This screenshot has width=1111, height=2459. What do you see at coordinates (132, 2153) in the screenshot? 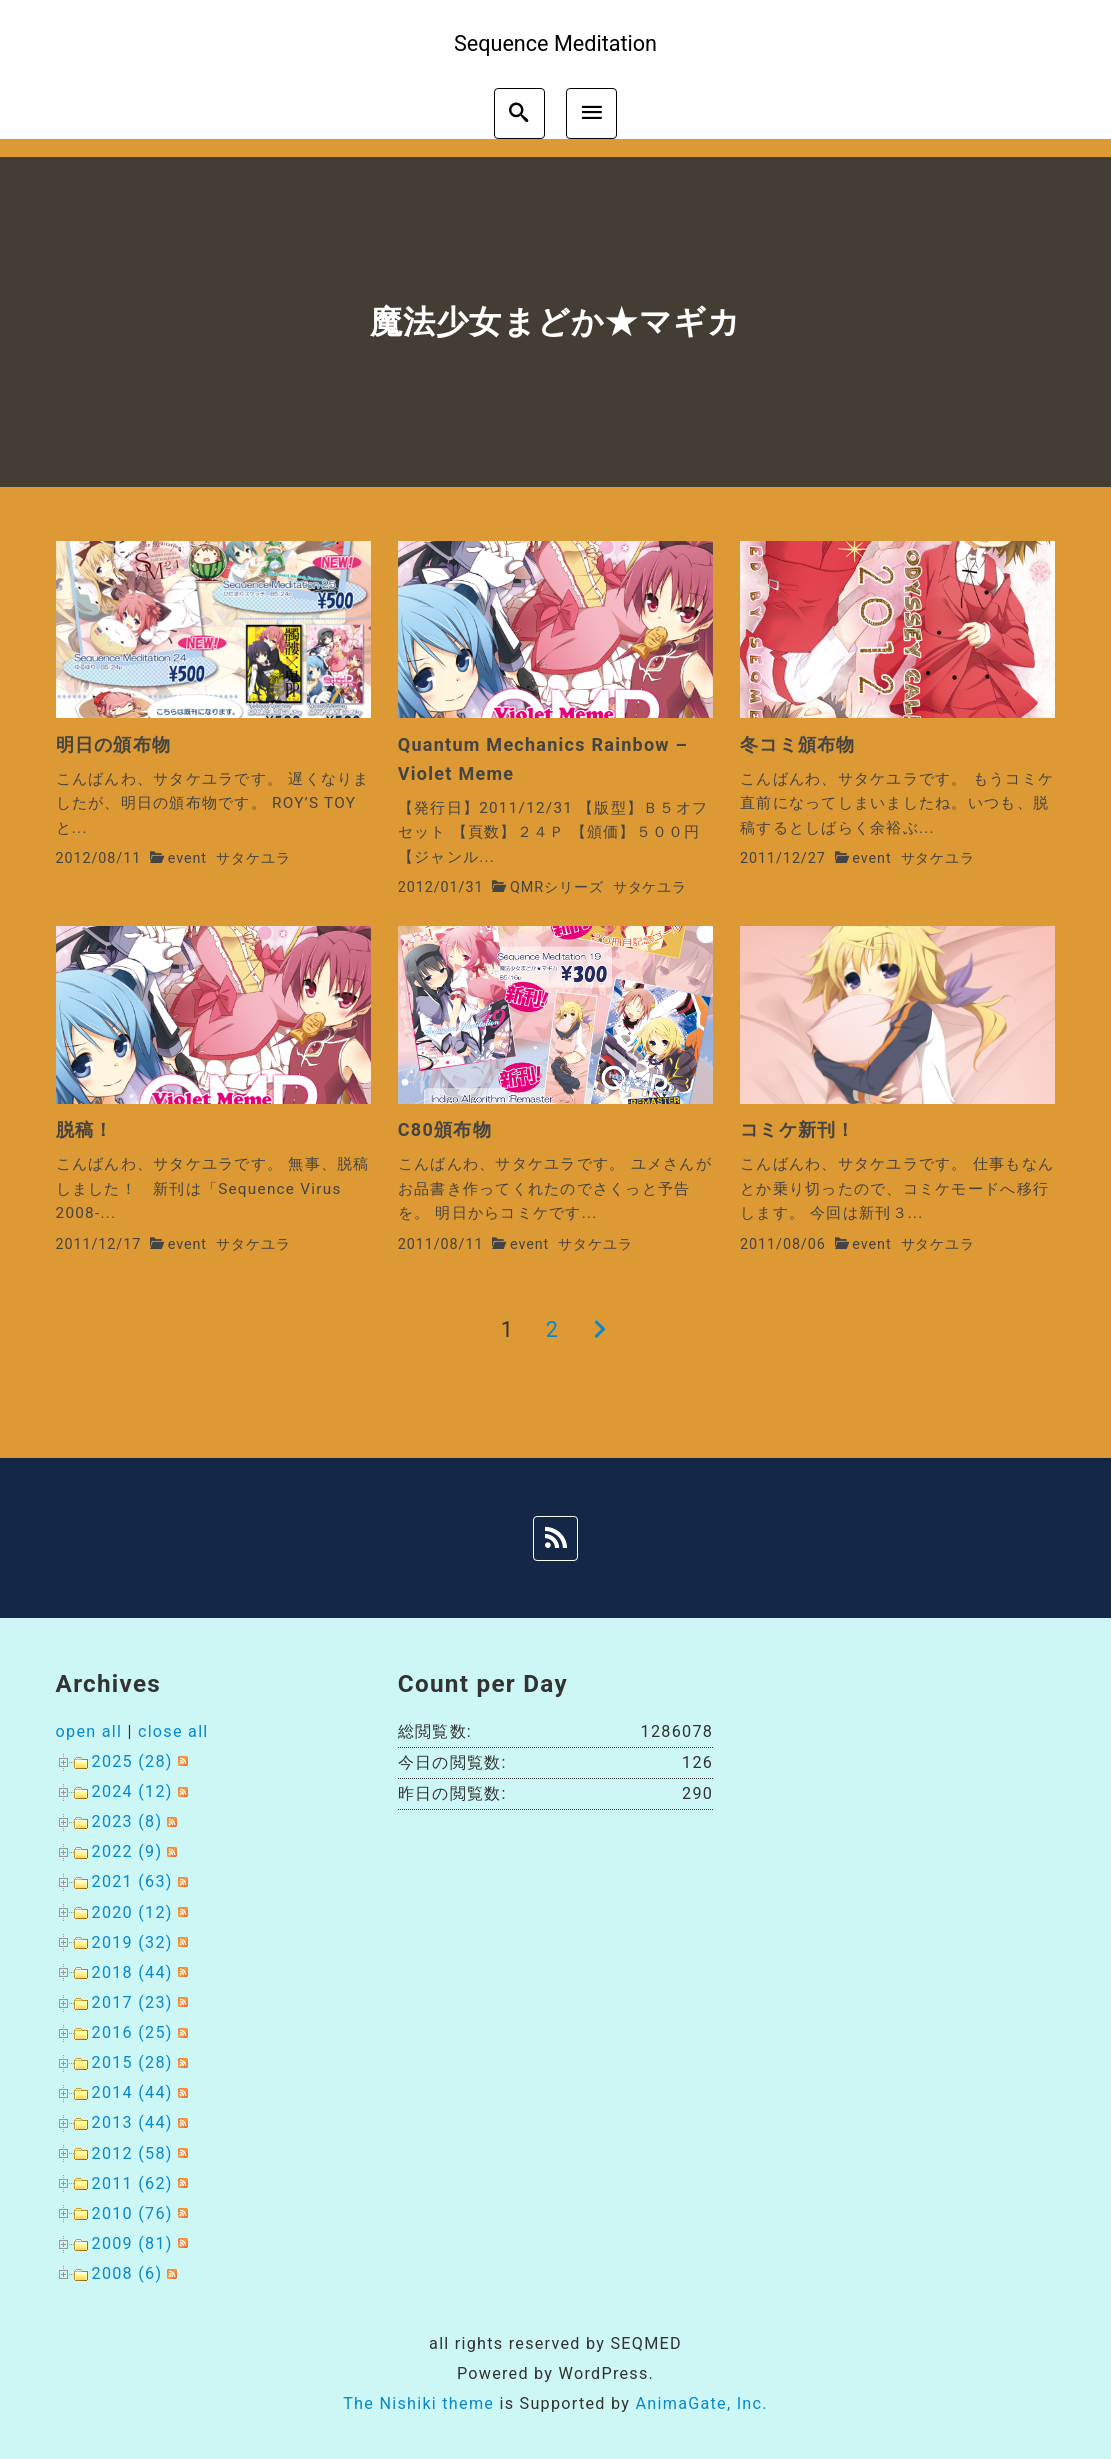
I see `2012 (58)` at bounding box center [132, 2153].